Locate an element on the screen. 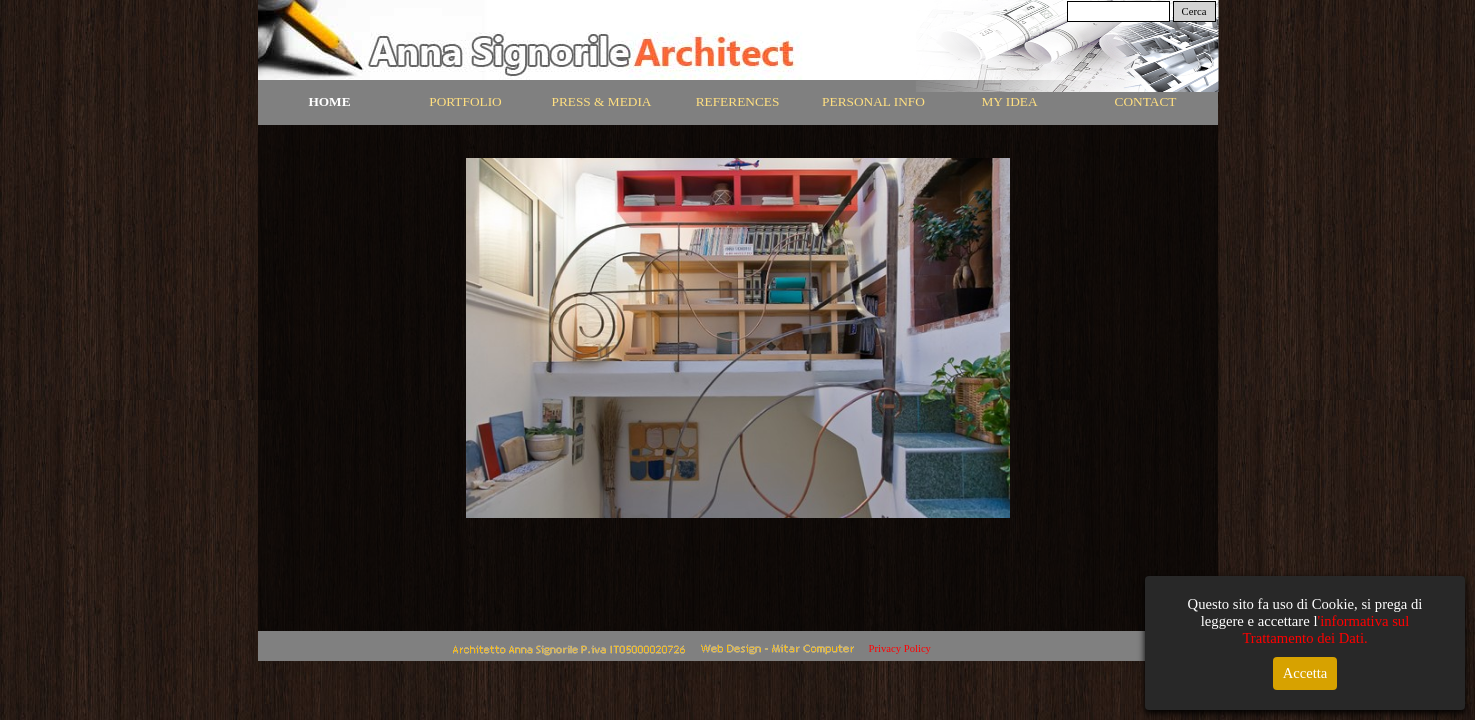 This screenshot has height=720, width=1475. HOME is located at coordinates (329, 101).